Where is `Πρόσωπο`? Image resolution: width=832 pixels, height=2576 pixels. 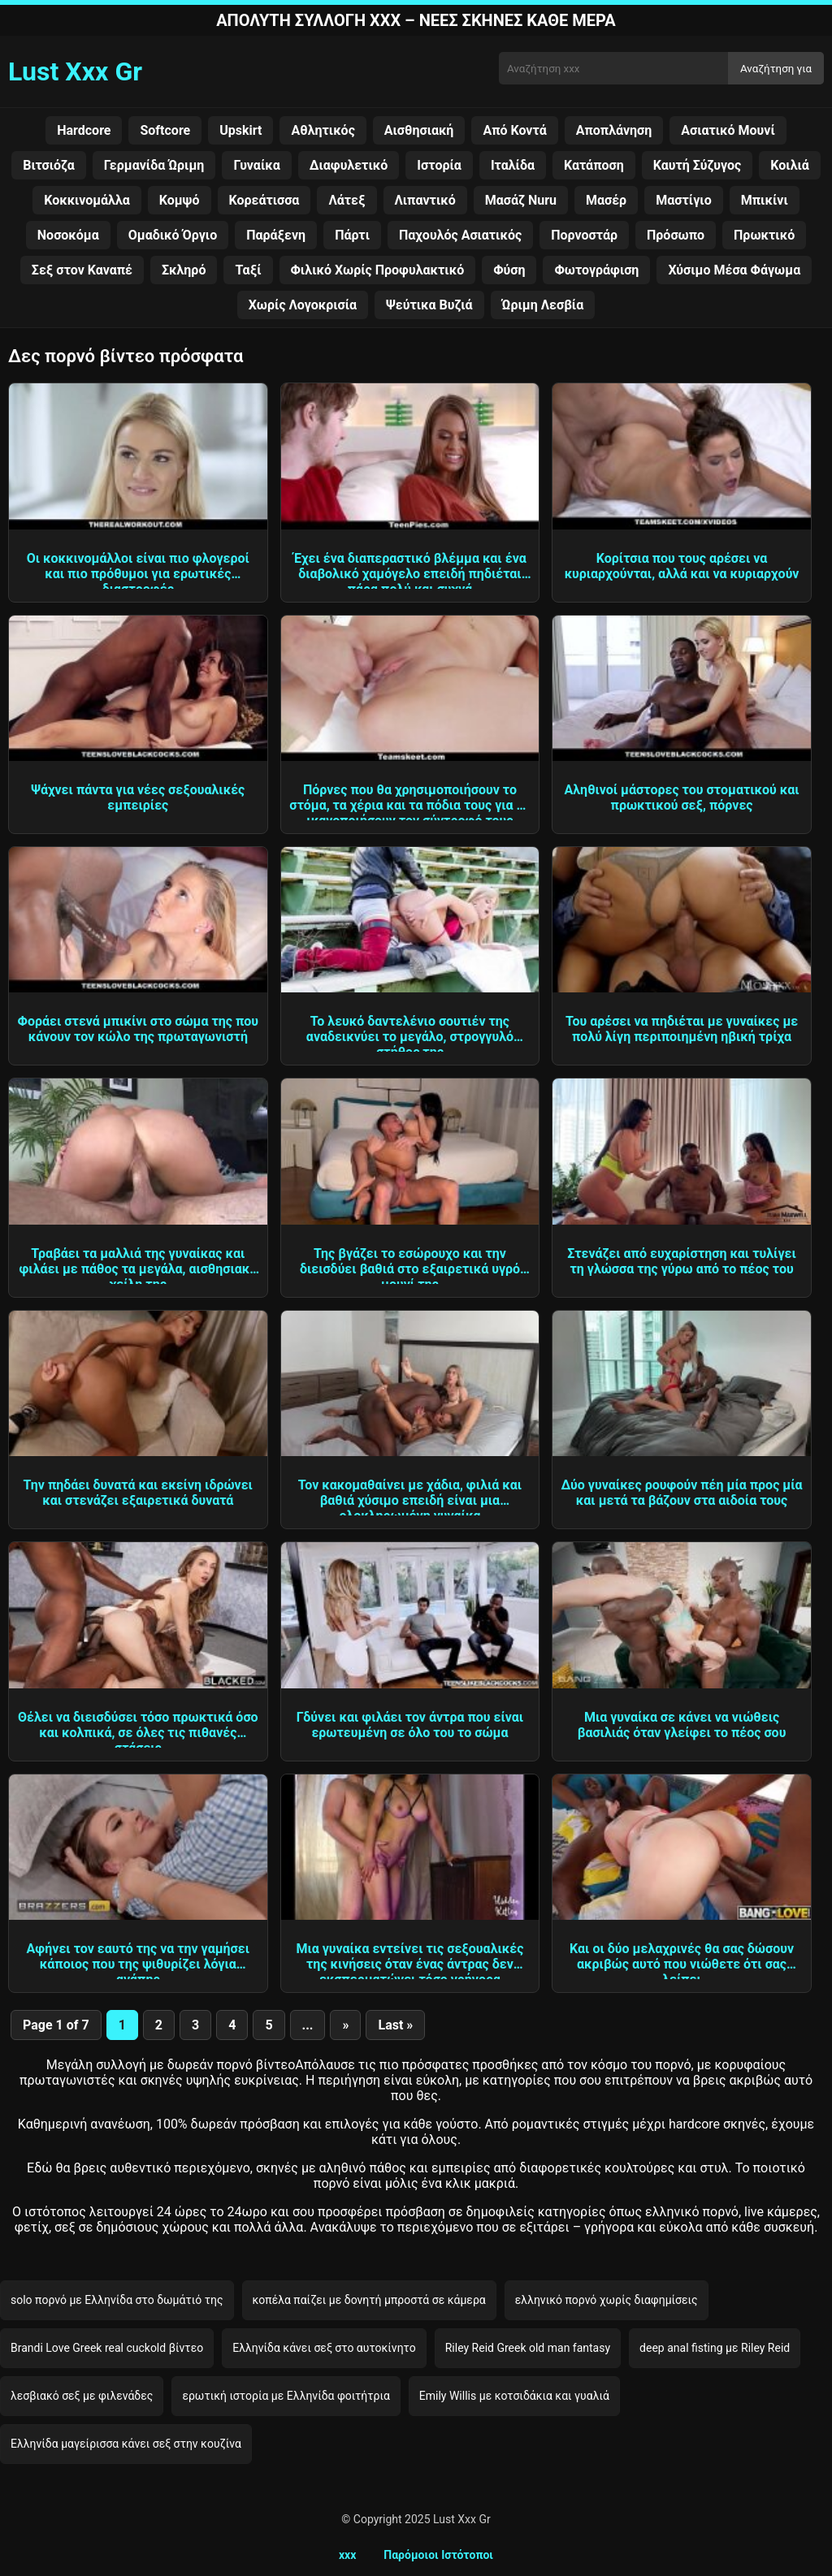 Πρόσωπο is located at coordinates (675, 235).